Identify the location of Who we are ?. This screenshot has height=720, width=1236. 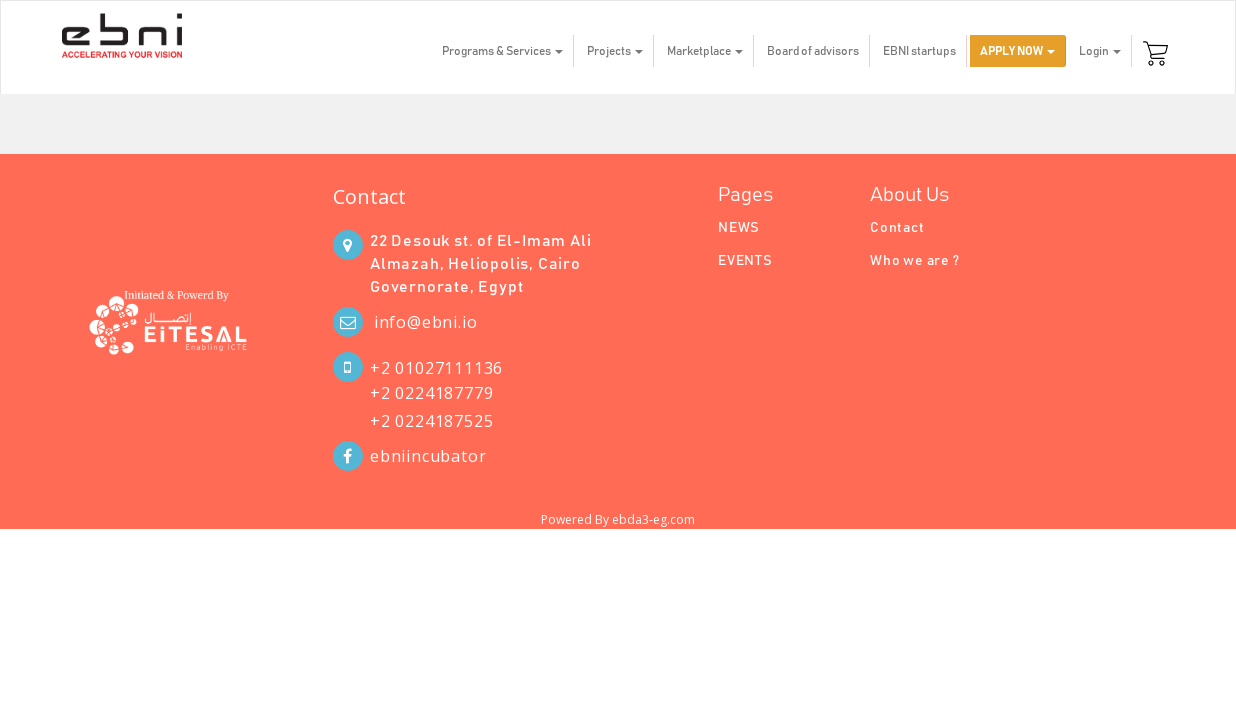
(915, 261).